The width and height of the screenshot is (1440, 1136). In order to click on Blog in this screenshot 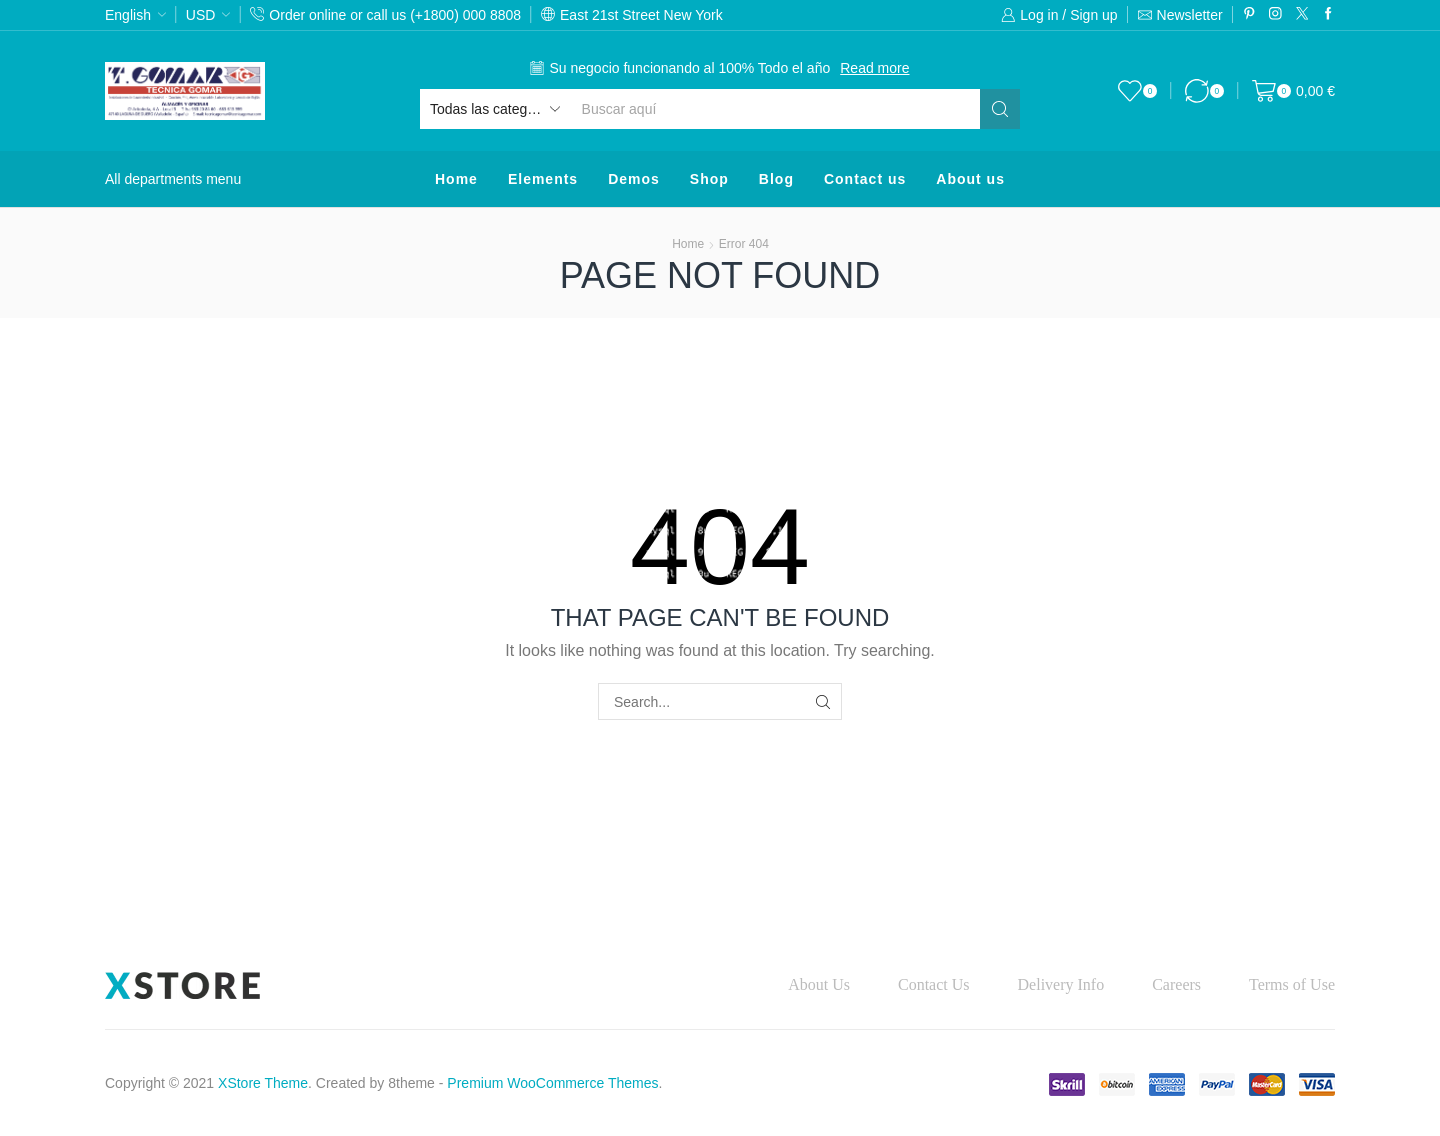, I will do `click(776, 179)`.